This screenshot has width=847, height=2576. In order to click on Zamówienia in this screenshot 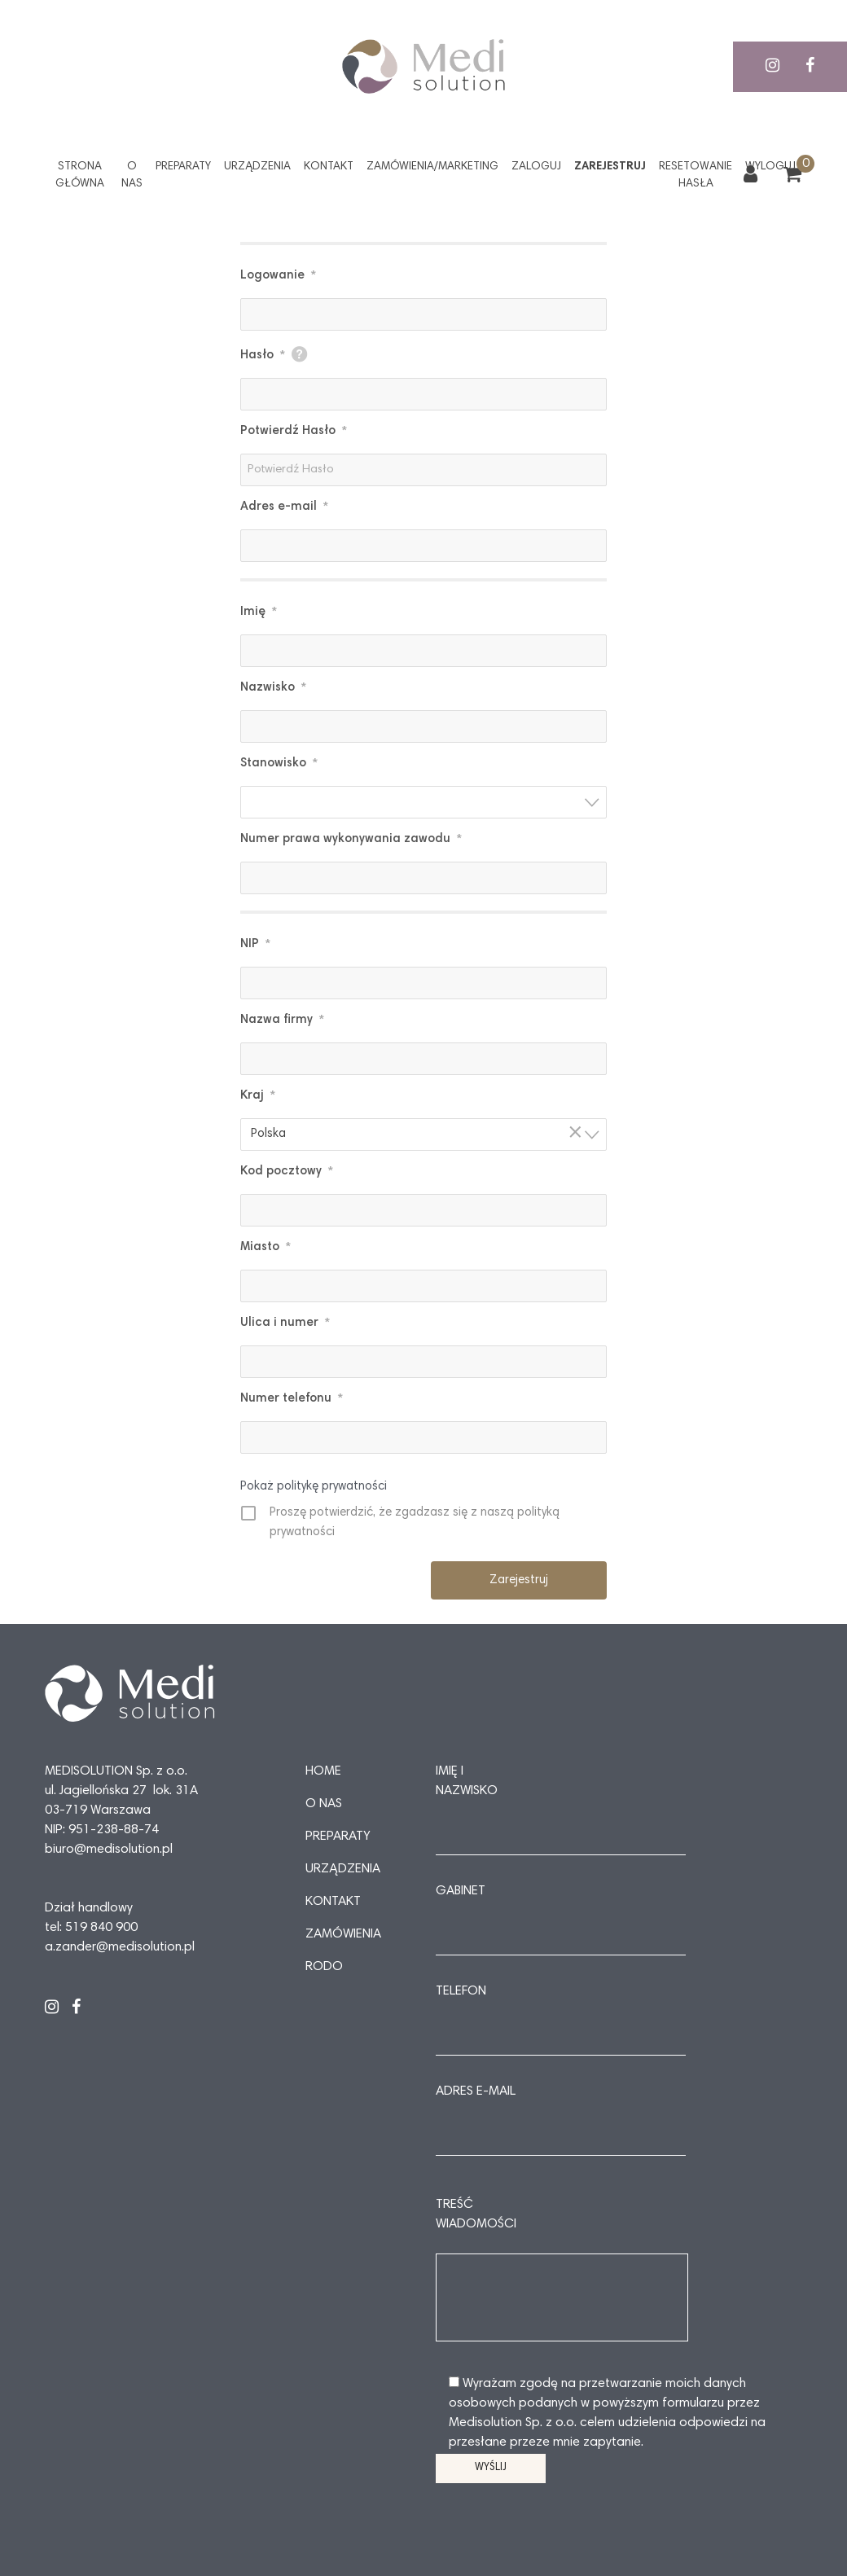, I will do `click(343, 1934)`.